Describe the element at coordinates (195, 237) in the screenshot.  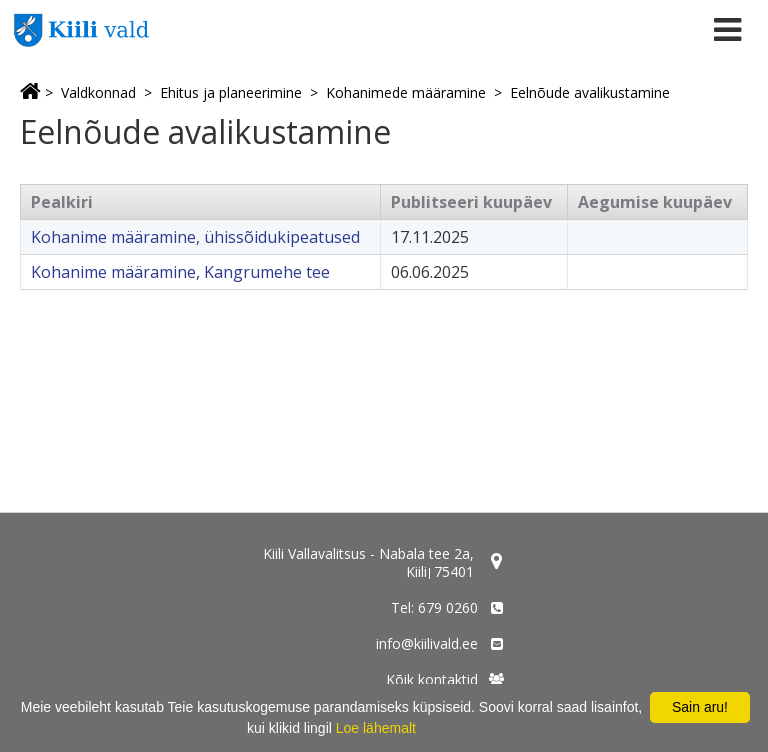
I see `Kohanime määramine, ühissõidukipeatused` at that location.